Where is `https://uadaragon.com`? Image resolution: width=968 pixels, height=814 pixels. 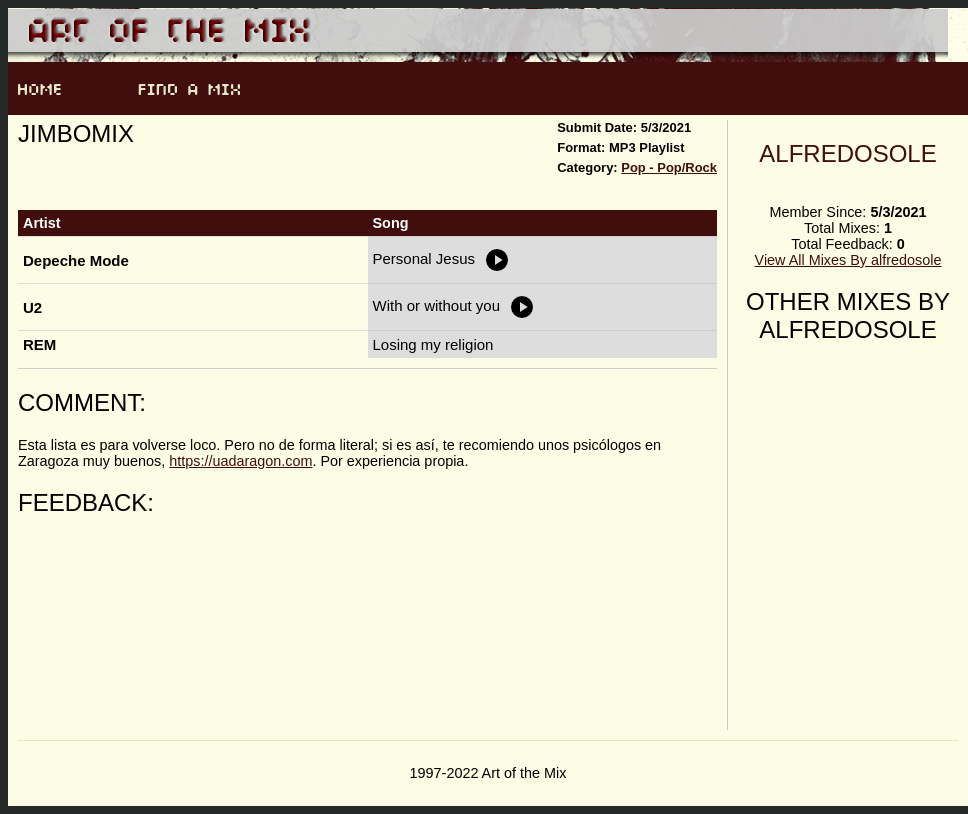 https://uadaragon.com is located at coordinates (240, 461).